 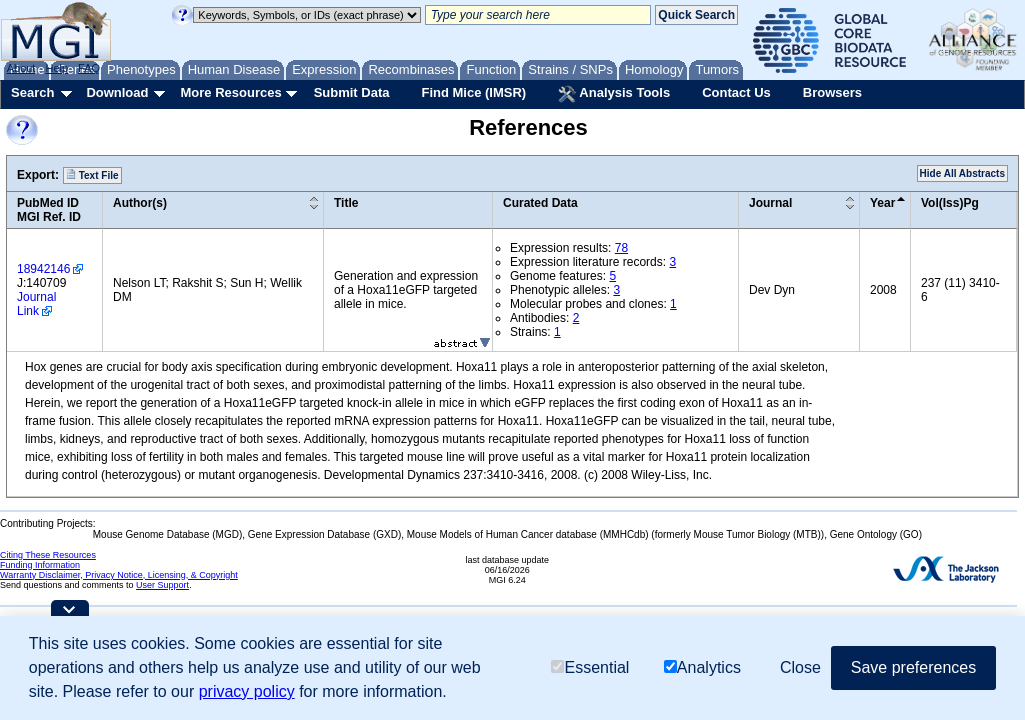 What do you see at coordinates (119, 575) in the screenshot?
I see `Warranty Disclaimer, Privacy Notice, Licensing, & Copyright` at bounding box center [119, 575].